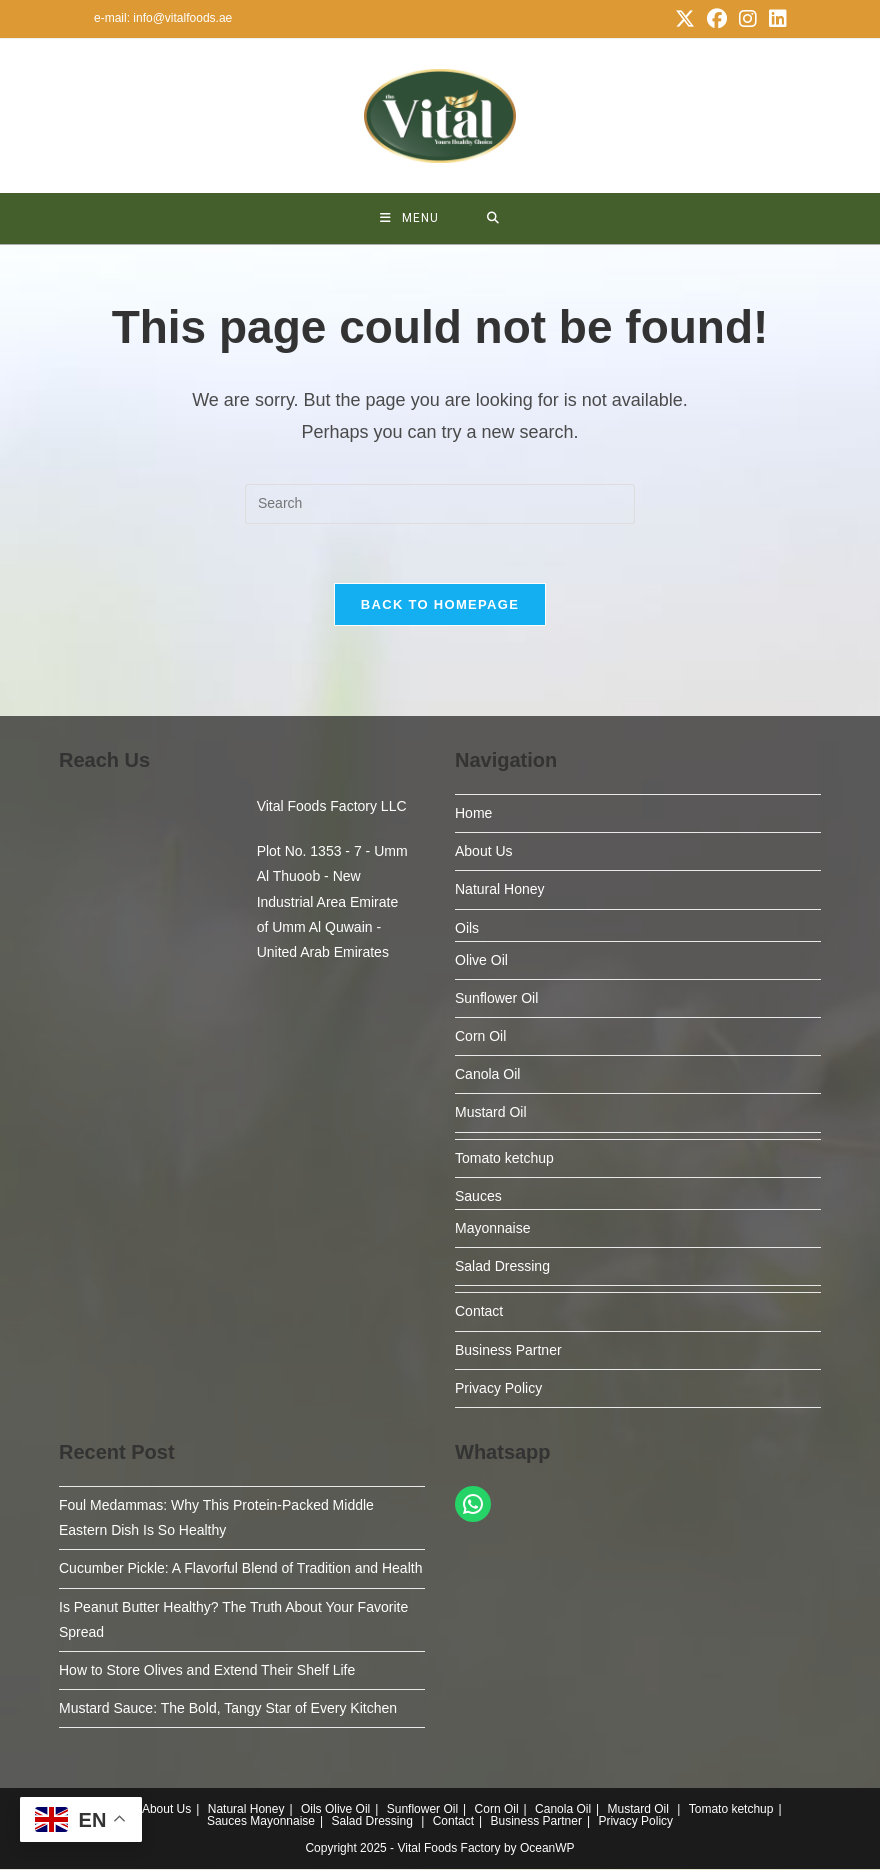  Describe the element at coordinates (491, 1113) in the screenshot. I see `Mustard Oil` at that location.